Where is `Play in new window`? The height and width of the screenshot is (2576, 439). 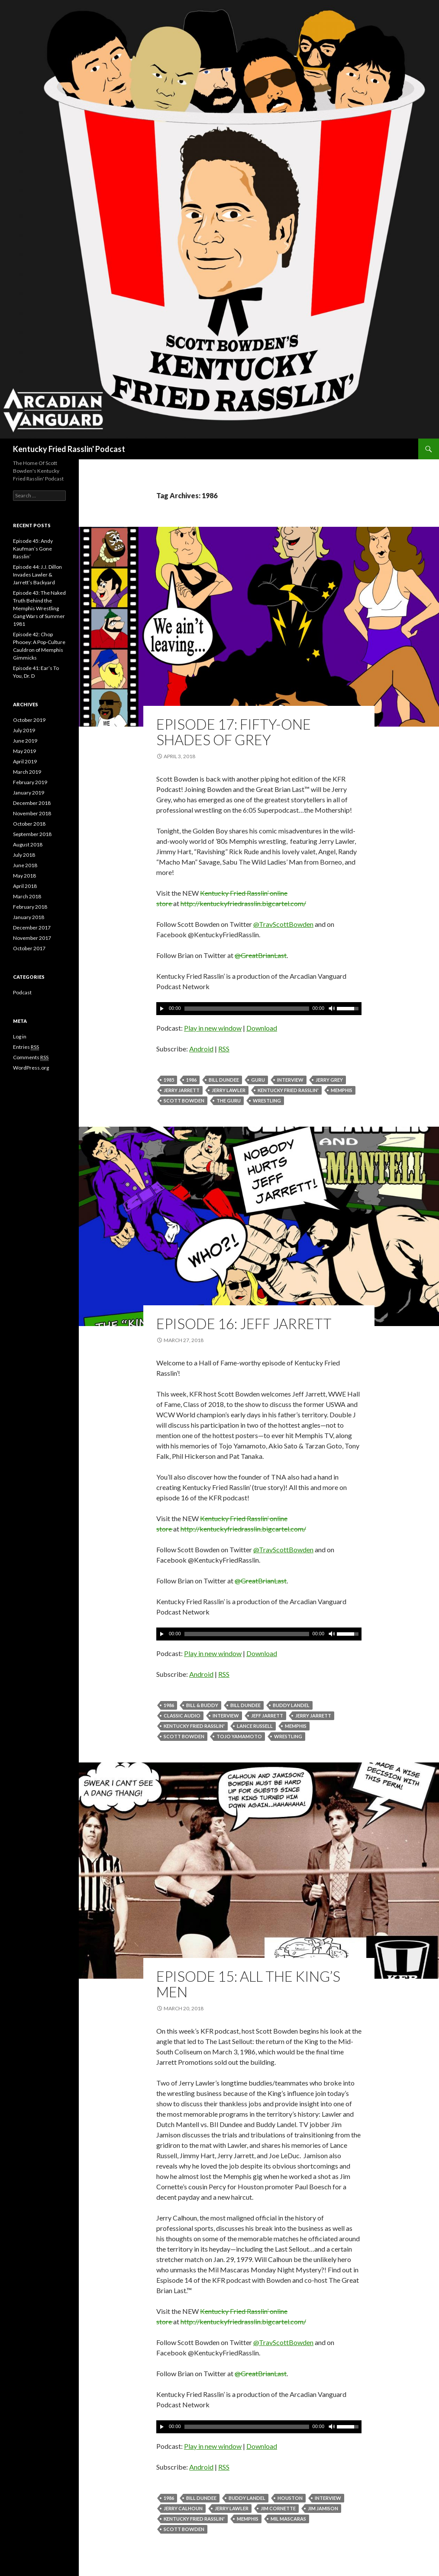
Play in new window is located at coordinates (213, 1028).